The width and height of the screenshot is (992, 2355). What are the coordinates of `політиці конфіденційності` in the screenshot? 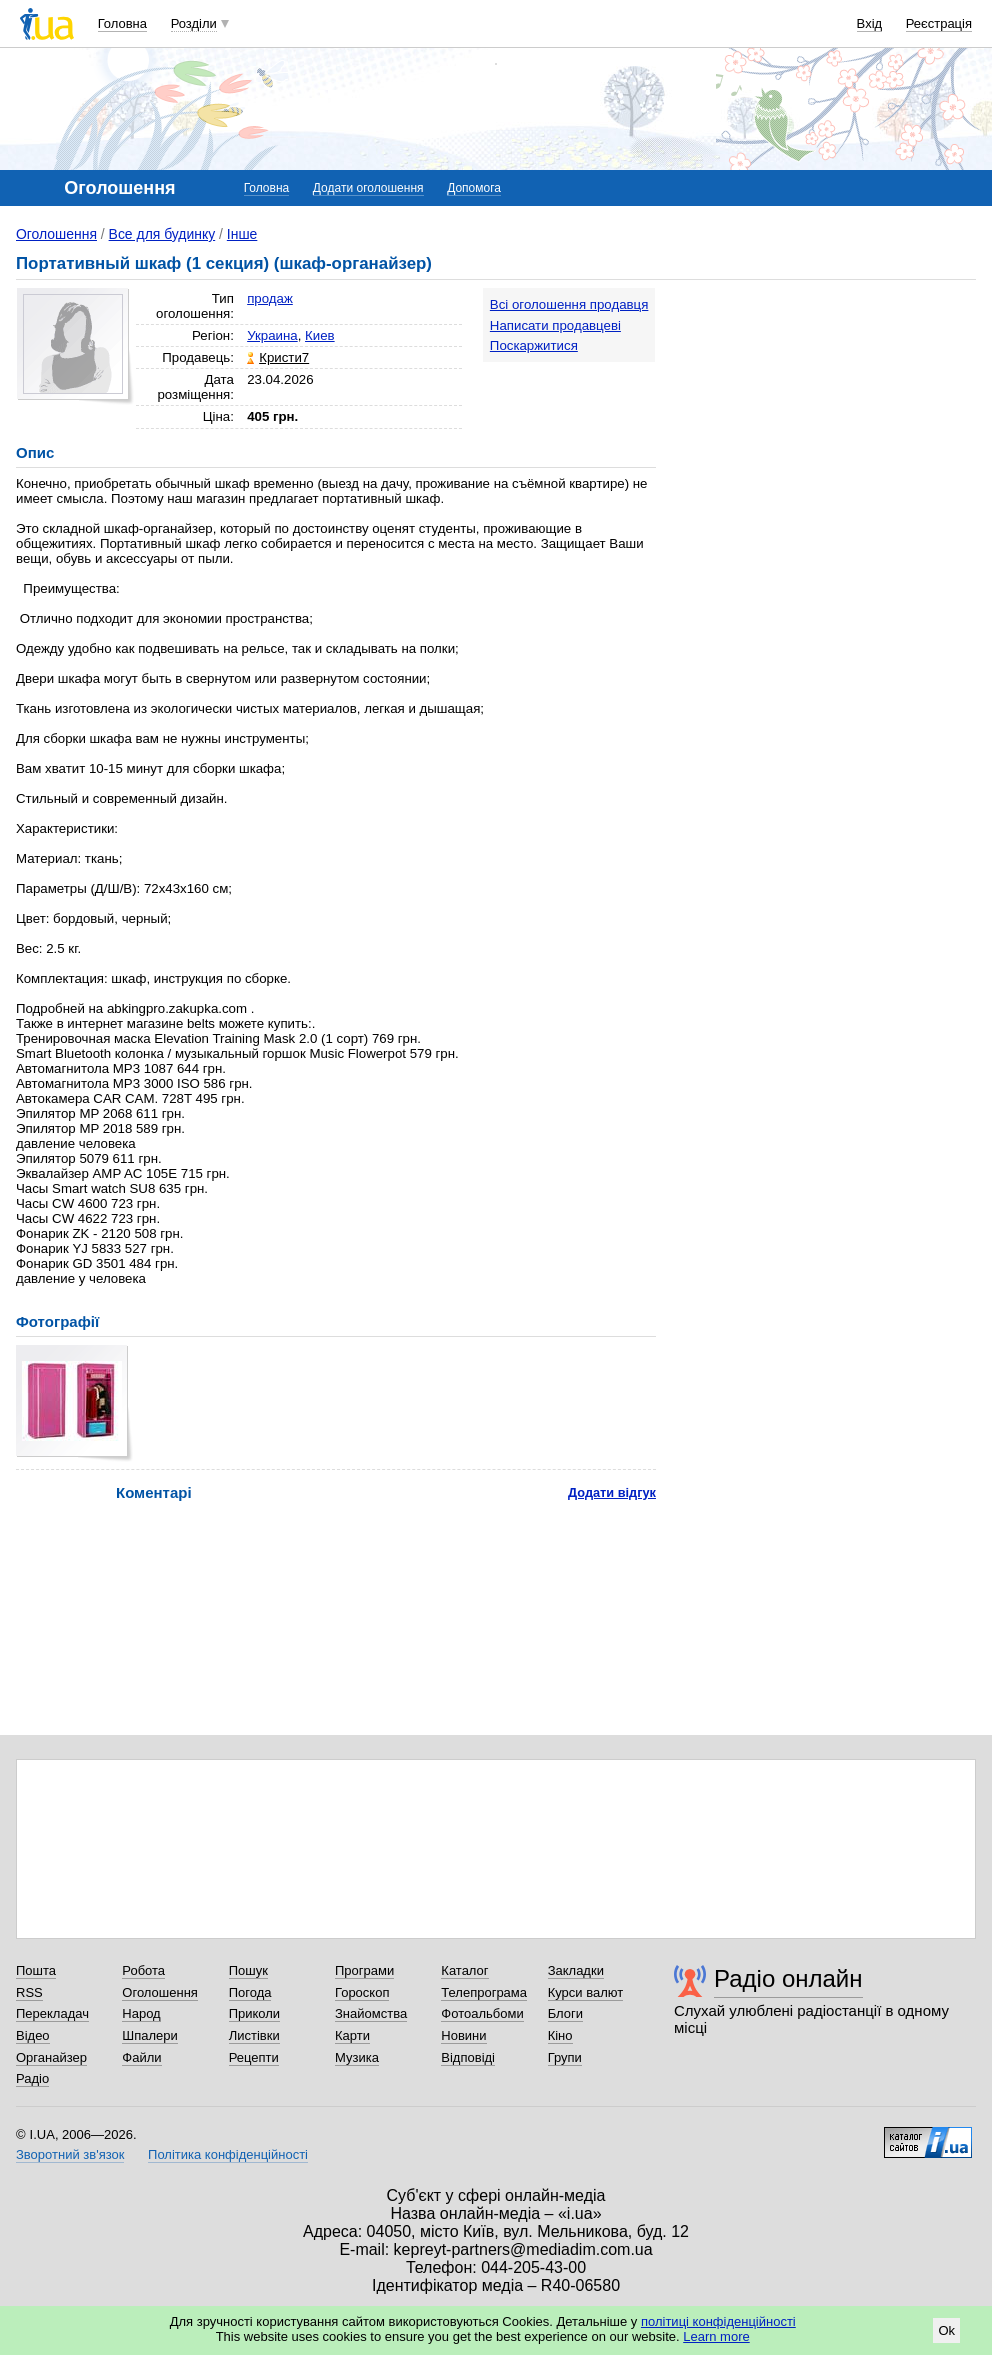 It's located at (718, 2321).